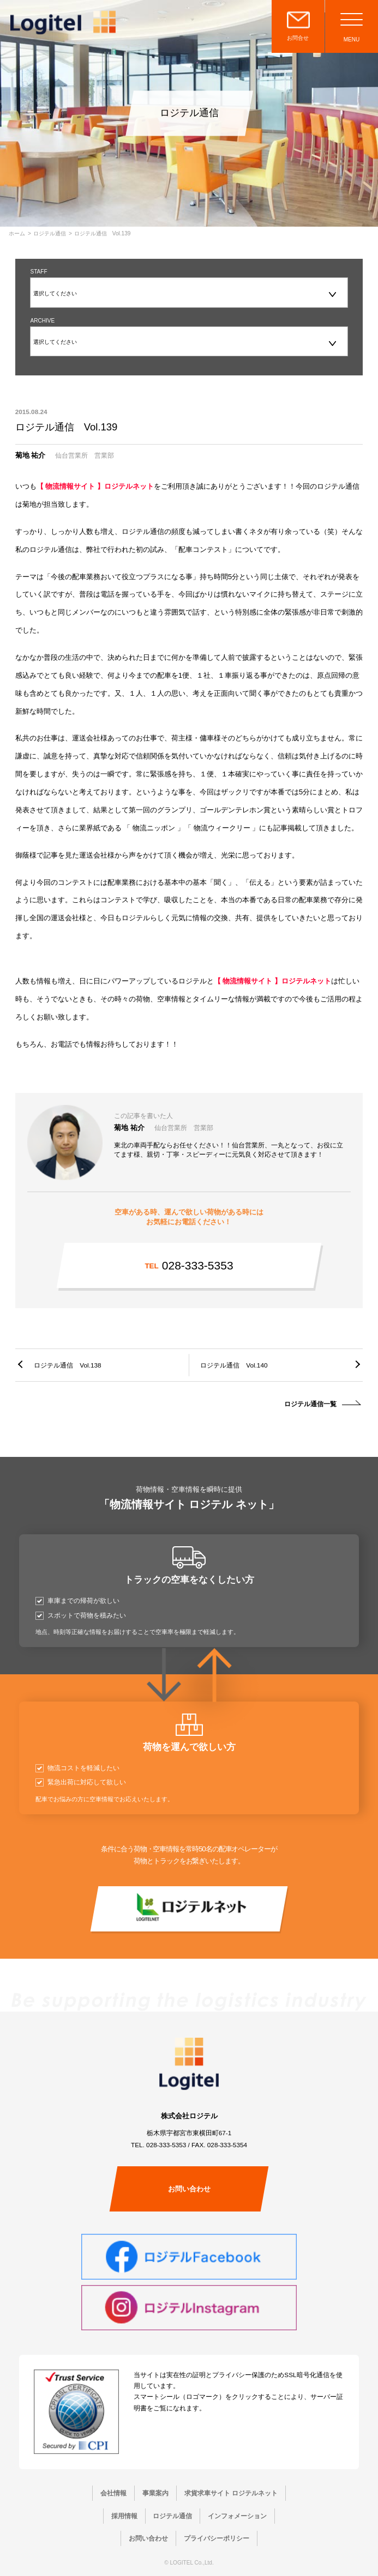 This screenshot has height=2576, width=378. Describe the element at coordinates (155, 2492) in the screenshot. I see `事業案内` at that location.